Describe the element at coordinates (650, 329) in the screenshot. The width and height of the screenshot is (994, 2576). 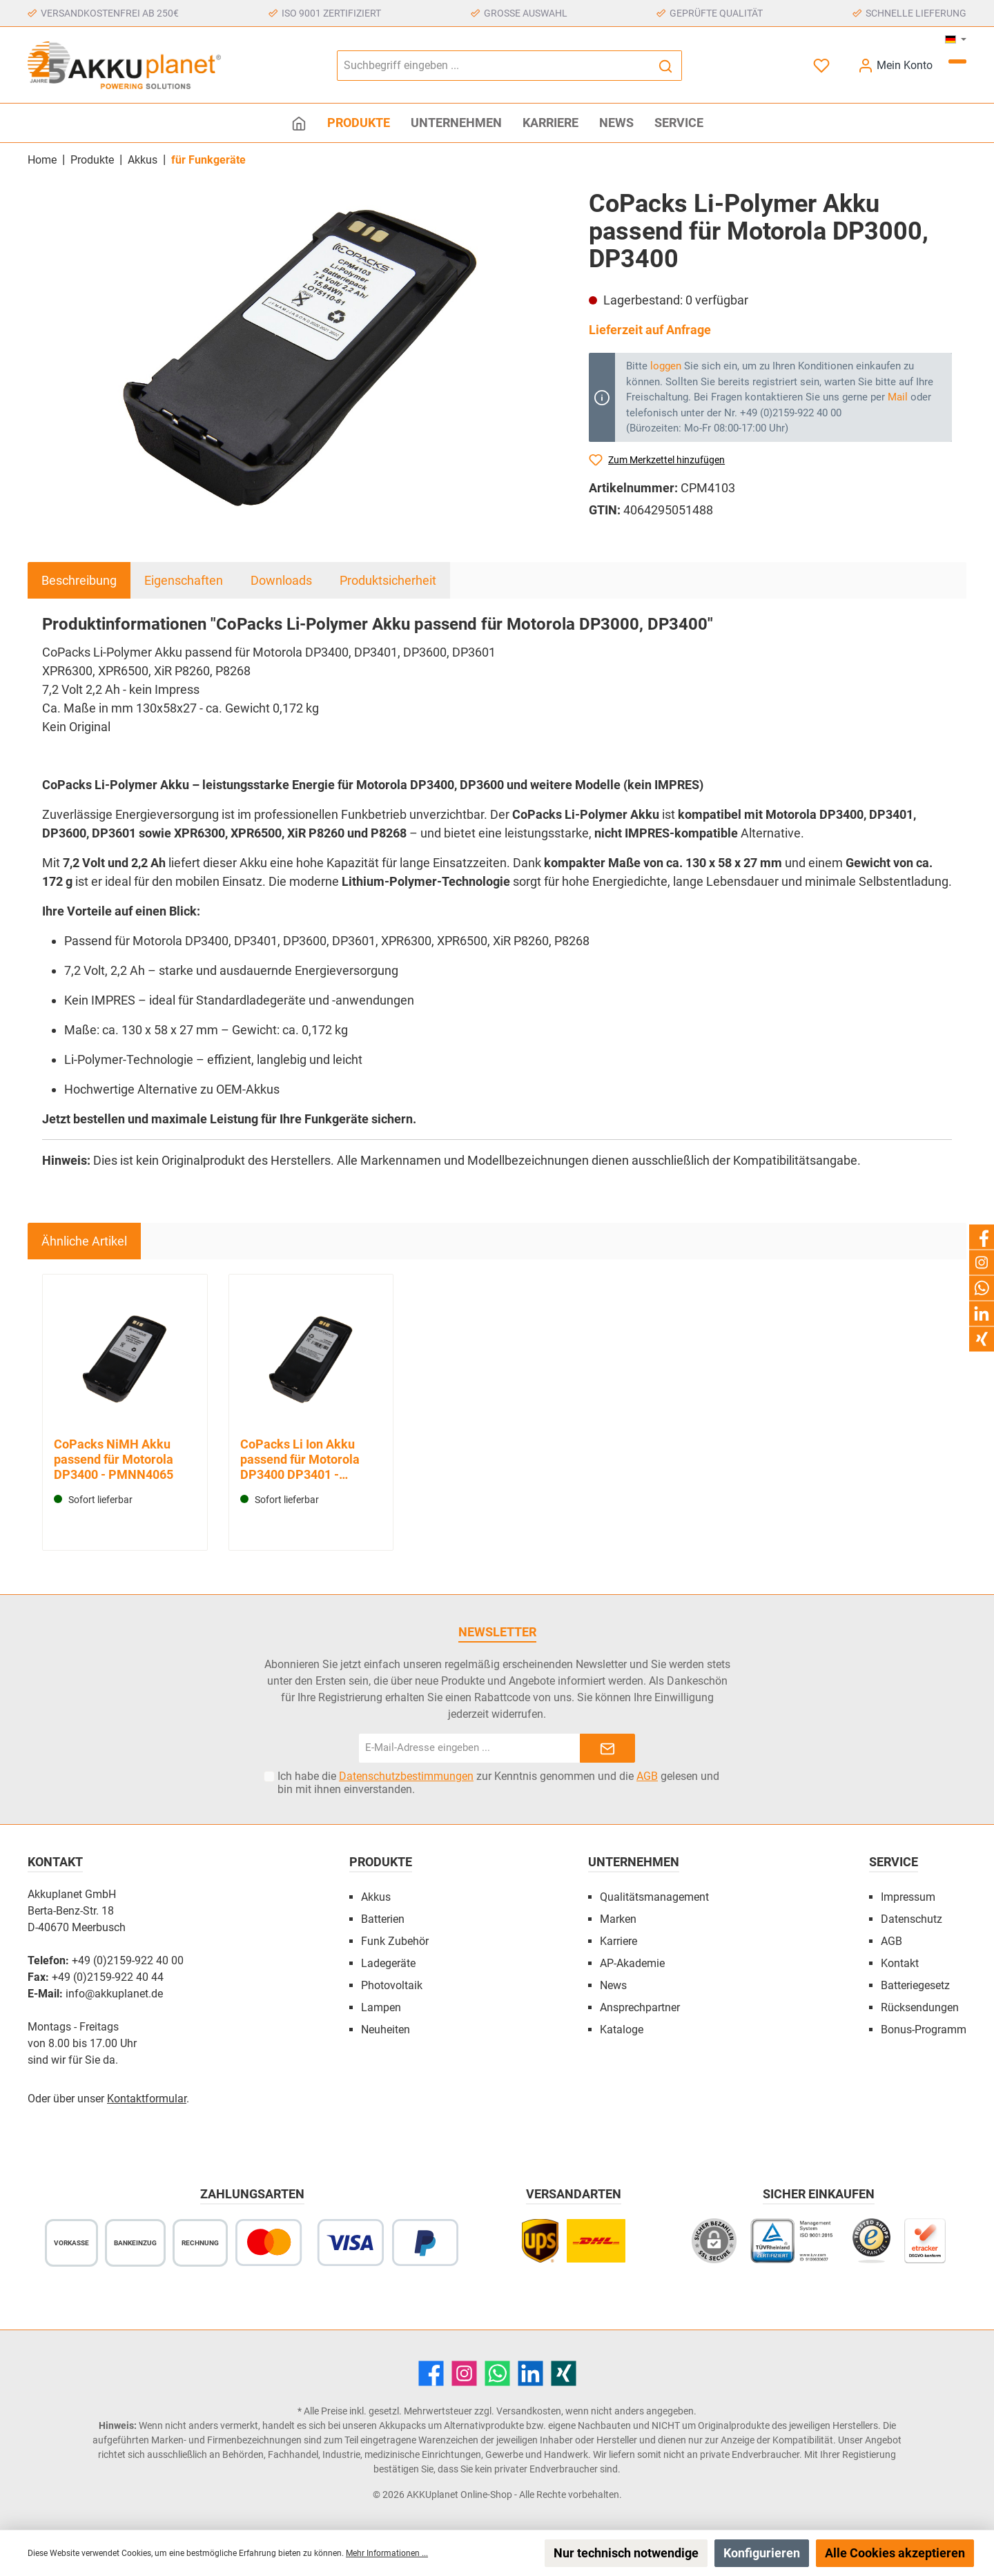
I see `Lieferzeit auf Anfrage` at that location.